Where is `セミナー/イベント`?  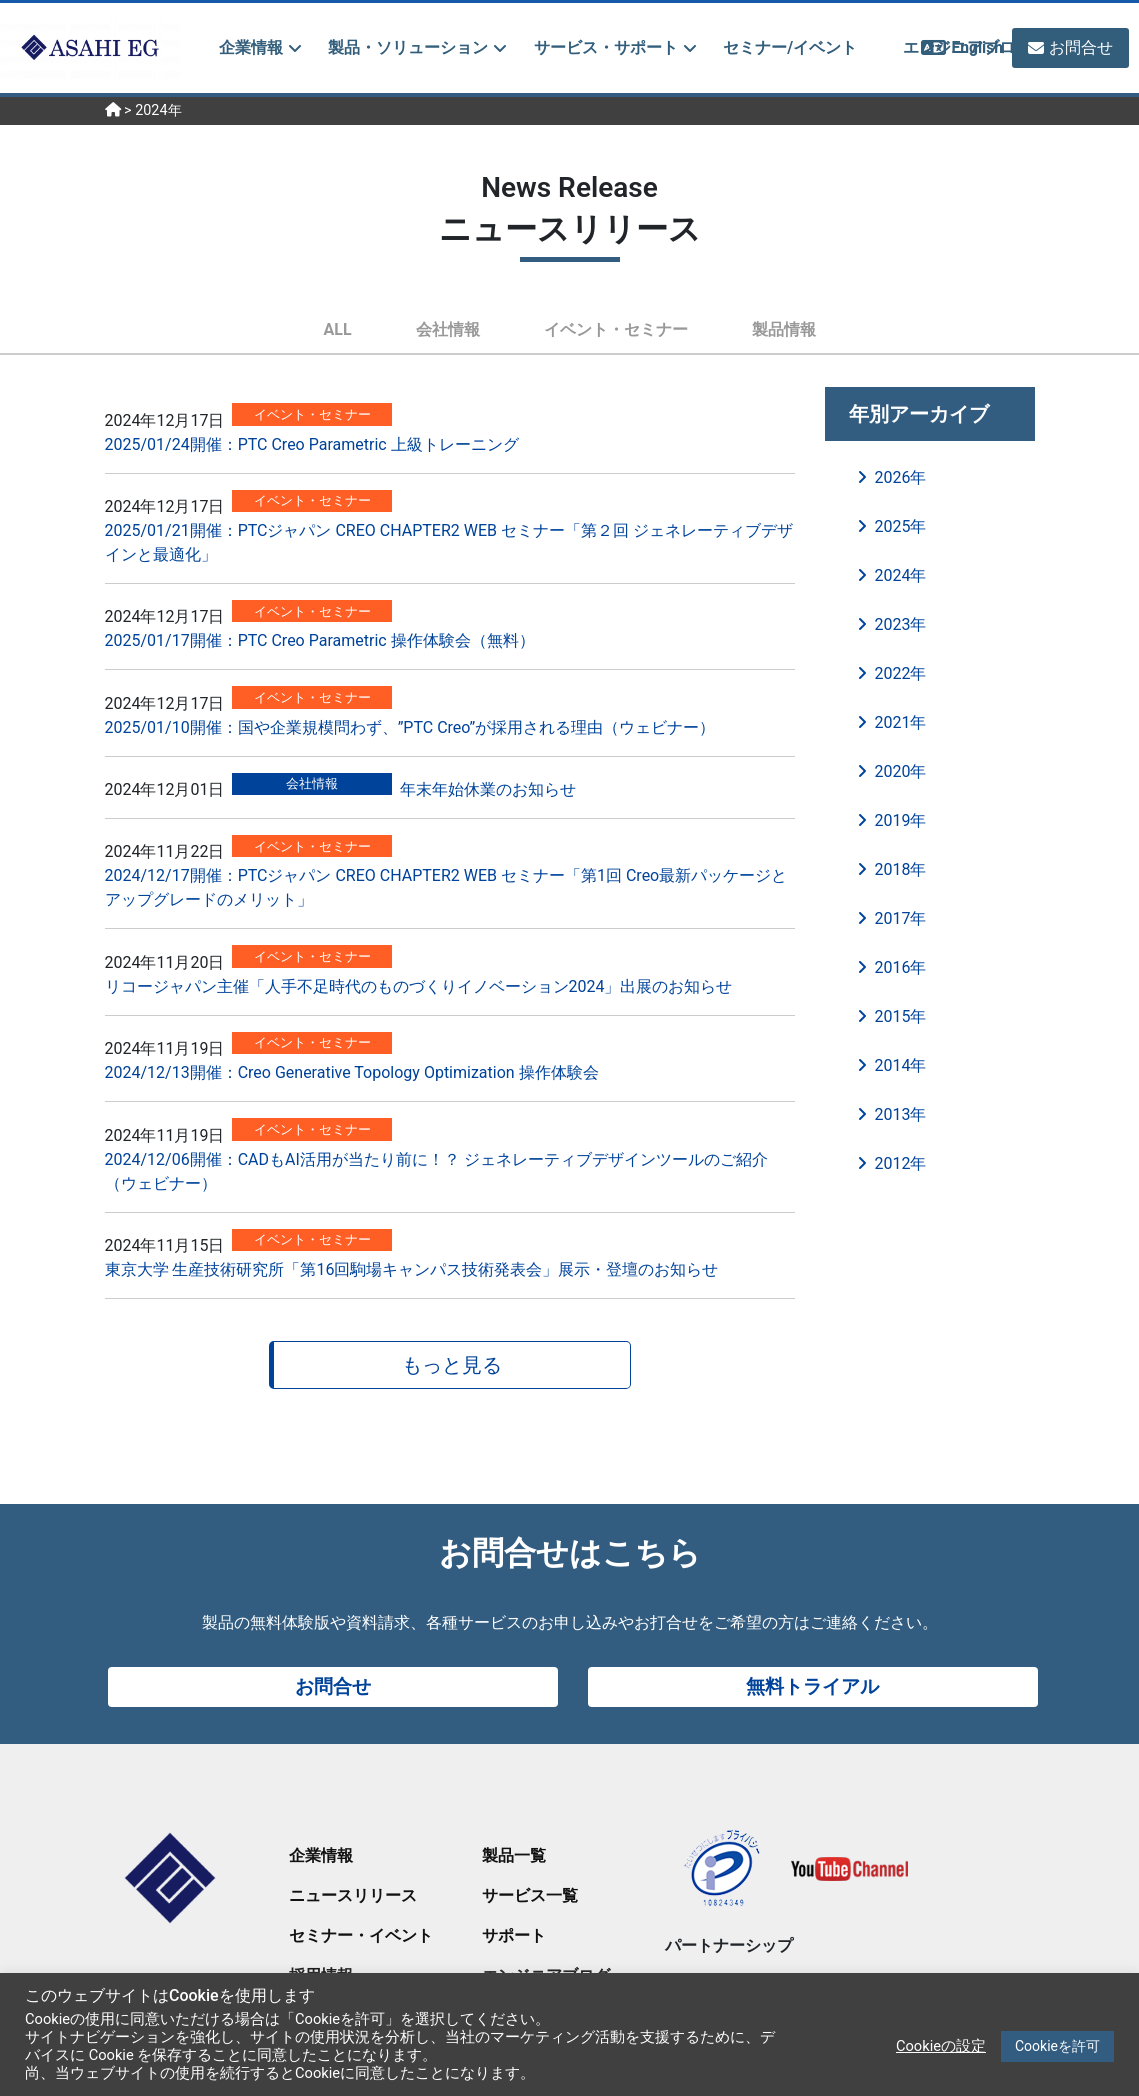
セミナー/イベント is located at coordinates (790, 47).